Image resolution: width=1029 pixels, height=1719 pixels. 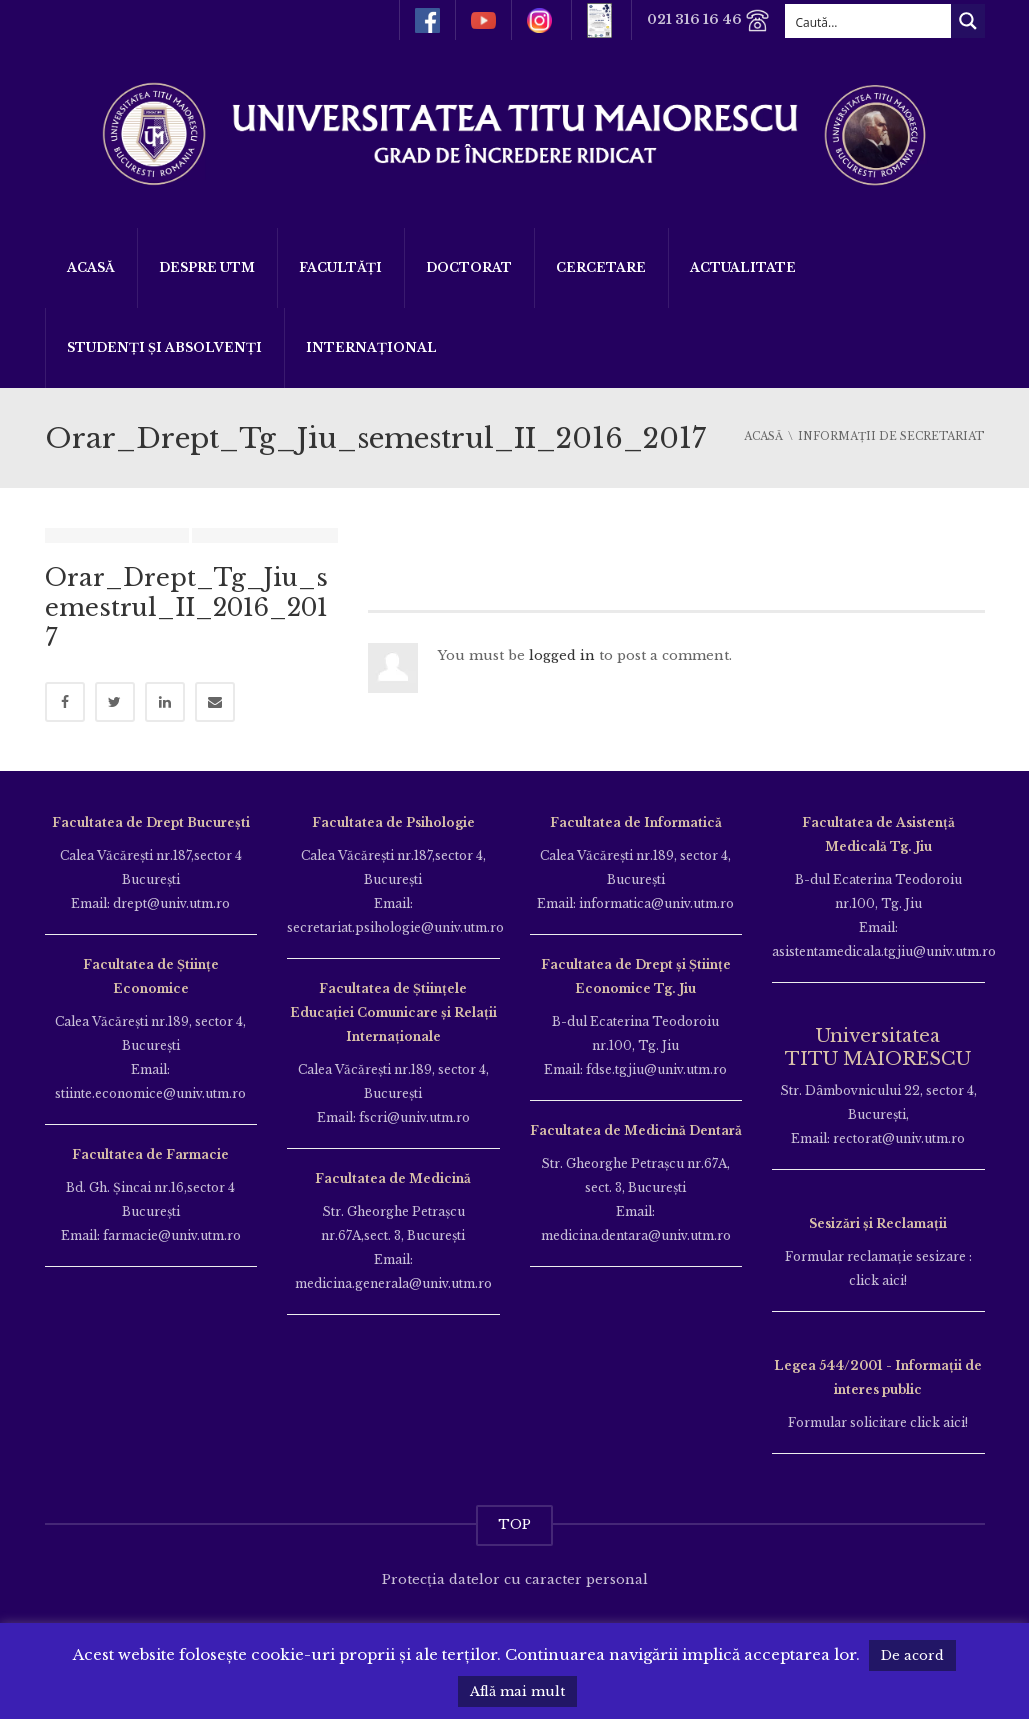 What do you see at coordinates (517, 1691) in the screenshot?
I see `Află mai mult` at bounding box center [517, 1691].